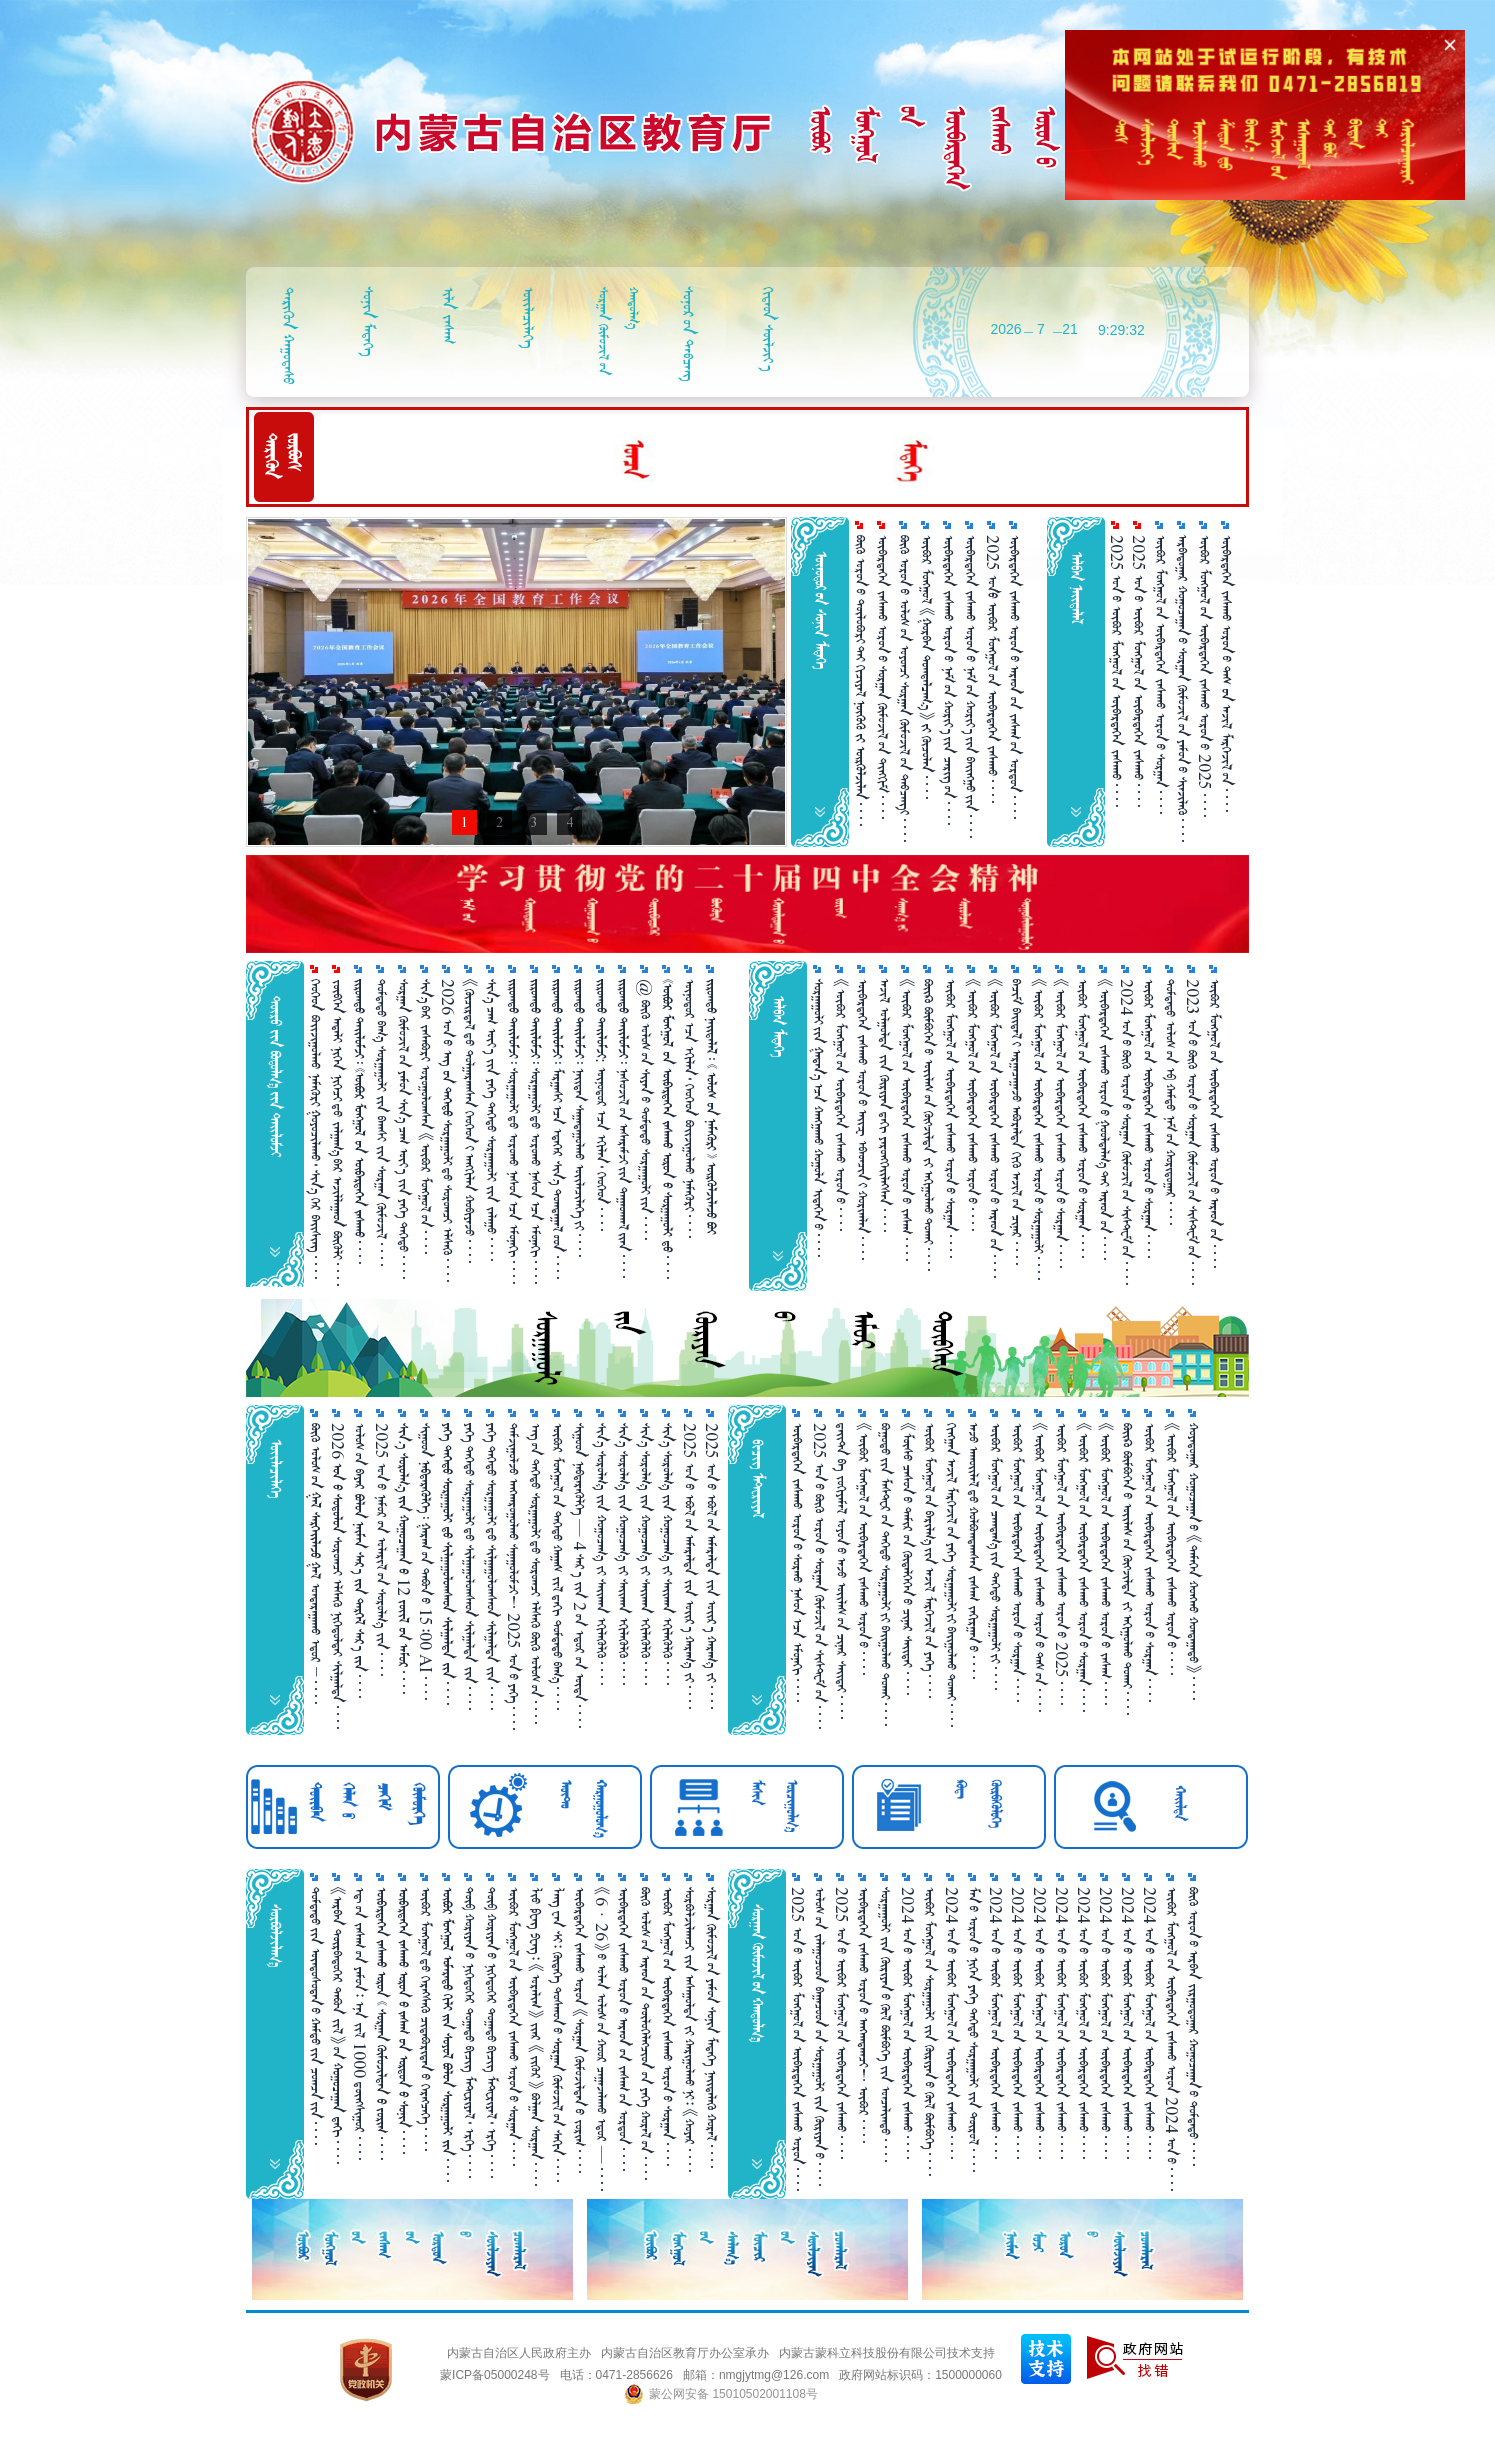  Describe the element at coordinates (819, 2036) in the screenshot. I see `ᠤᠯᠤᠰ᠎ᠤᠨ ᠵᠠᠯᠠᠭᠤᠴᠤᠳ ᠪᠠᠭ᠋ᠠᠴᠤᠳ᠎ᠤᠨ ᠰᠤᠷᠭ᠋ᠠᠭᠤᠯᠢ ᠵᠢᠨ ᠬᠦᠷᠢᠶᠡᠨ᠎ᠤ ` at that location.